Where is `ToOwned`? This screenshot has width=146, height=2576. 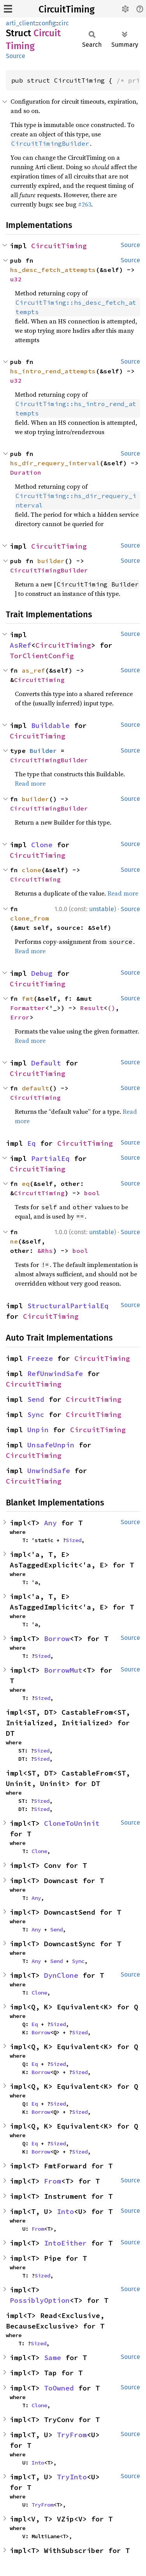 ToOwned is located at coordinates (59, 2387).